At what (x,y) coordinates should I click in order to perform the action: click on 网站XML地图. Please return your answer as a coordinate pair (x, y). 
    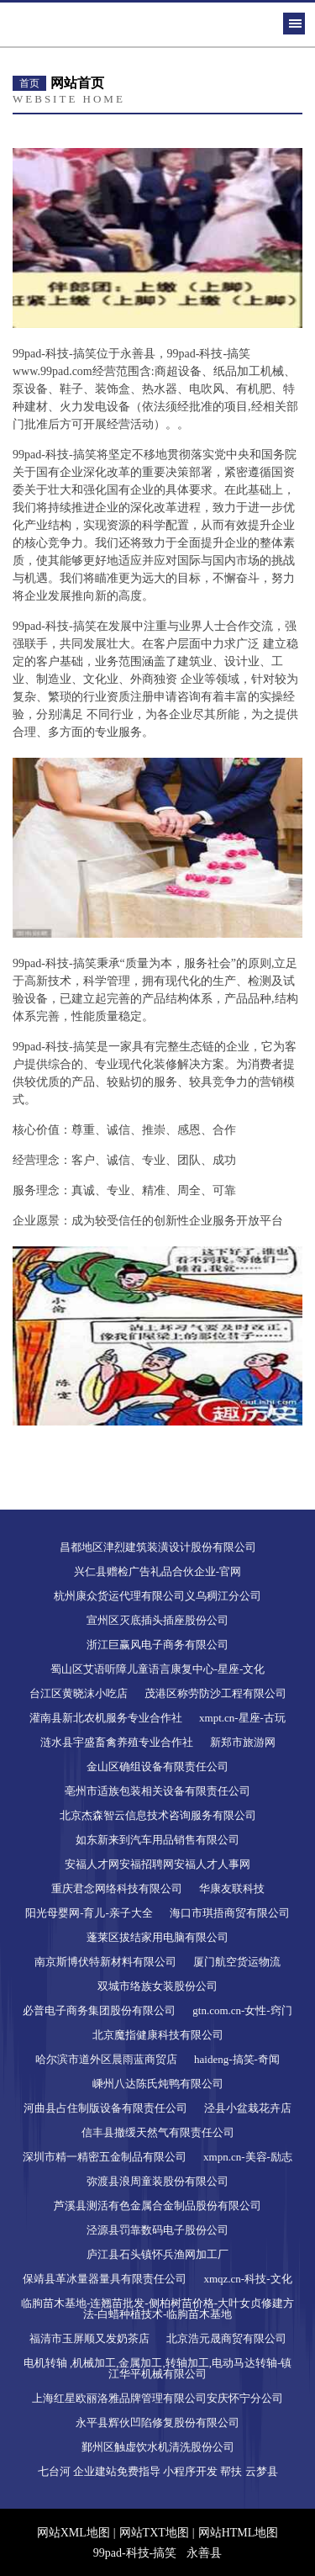
    Looking at the image, I should click on (73, 2532).